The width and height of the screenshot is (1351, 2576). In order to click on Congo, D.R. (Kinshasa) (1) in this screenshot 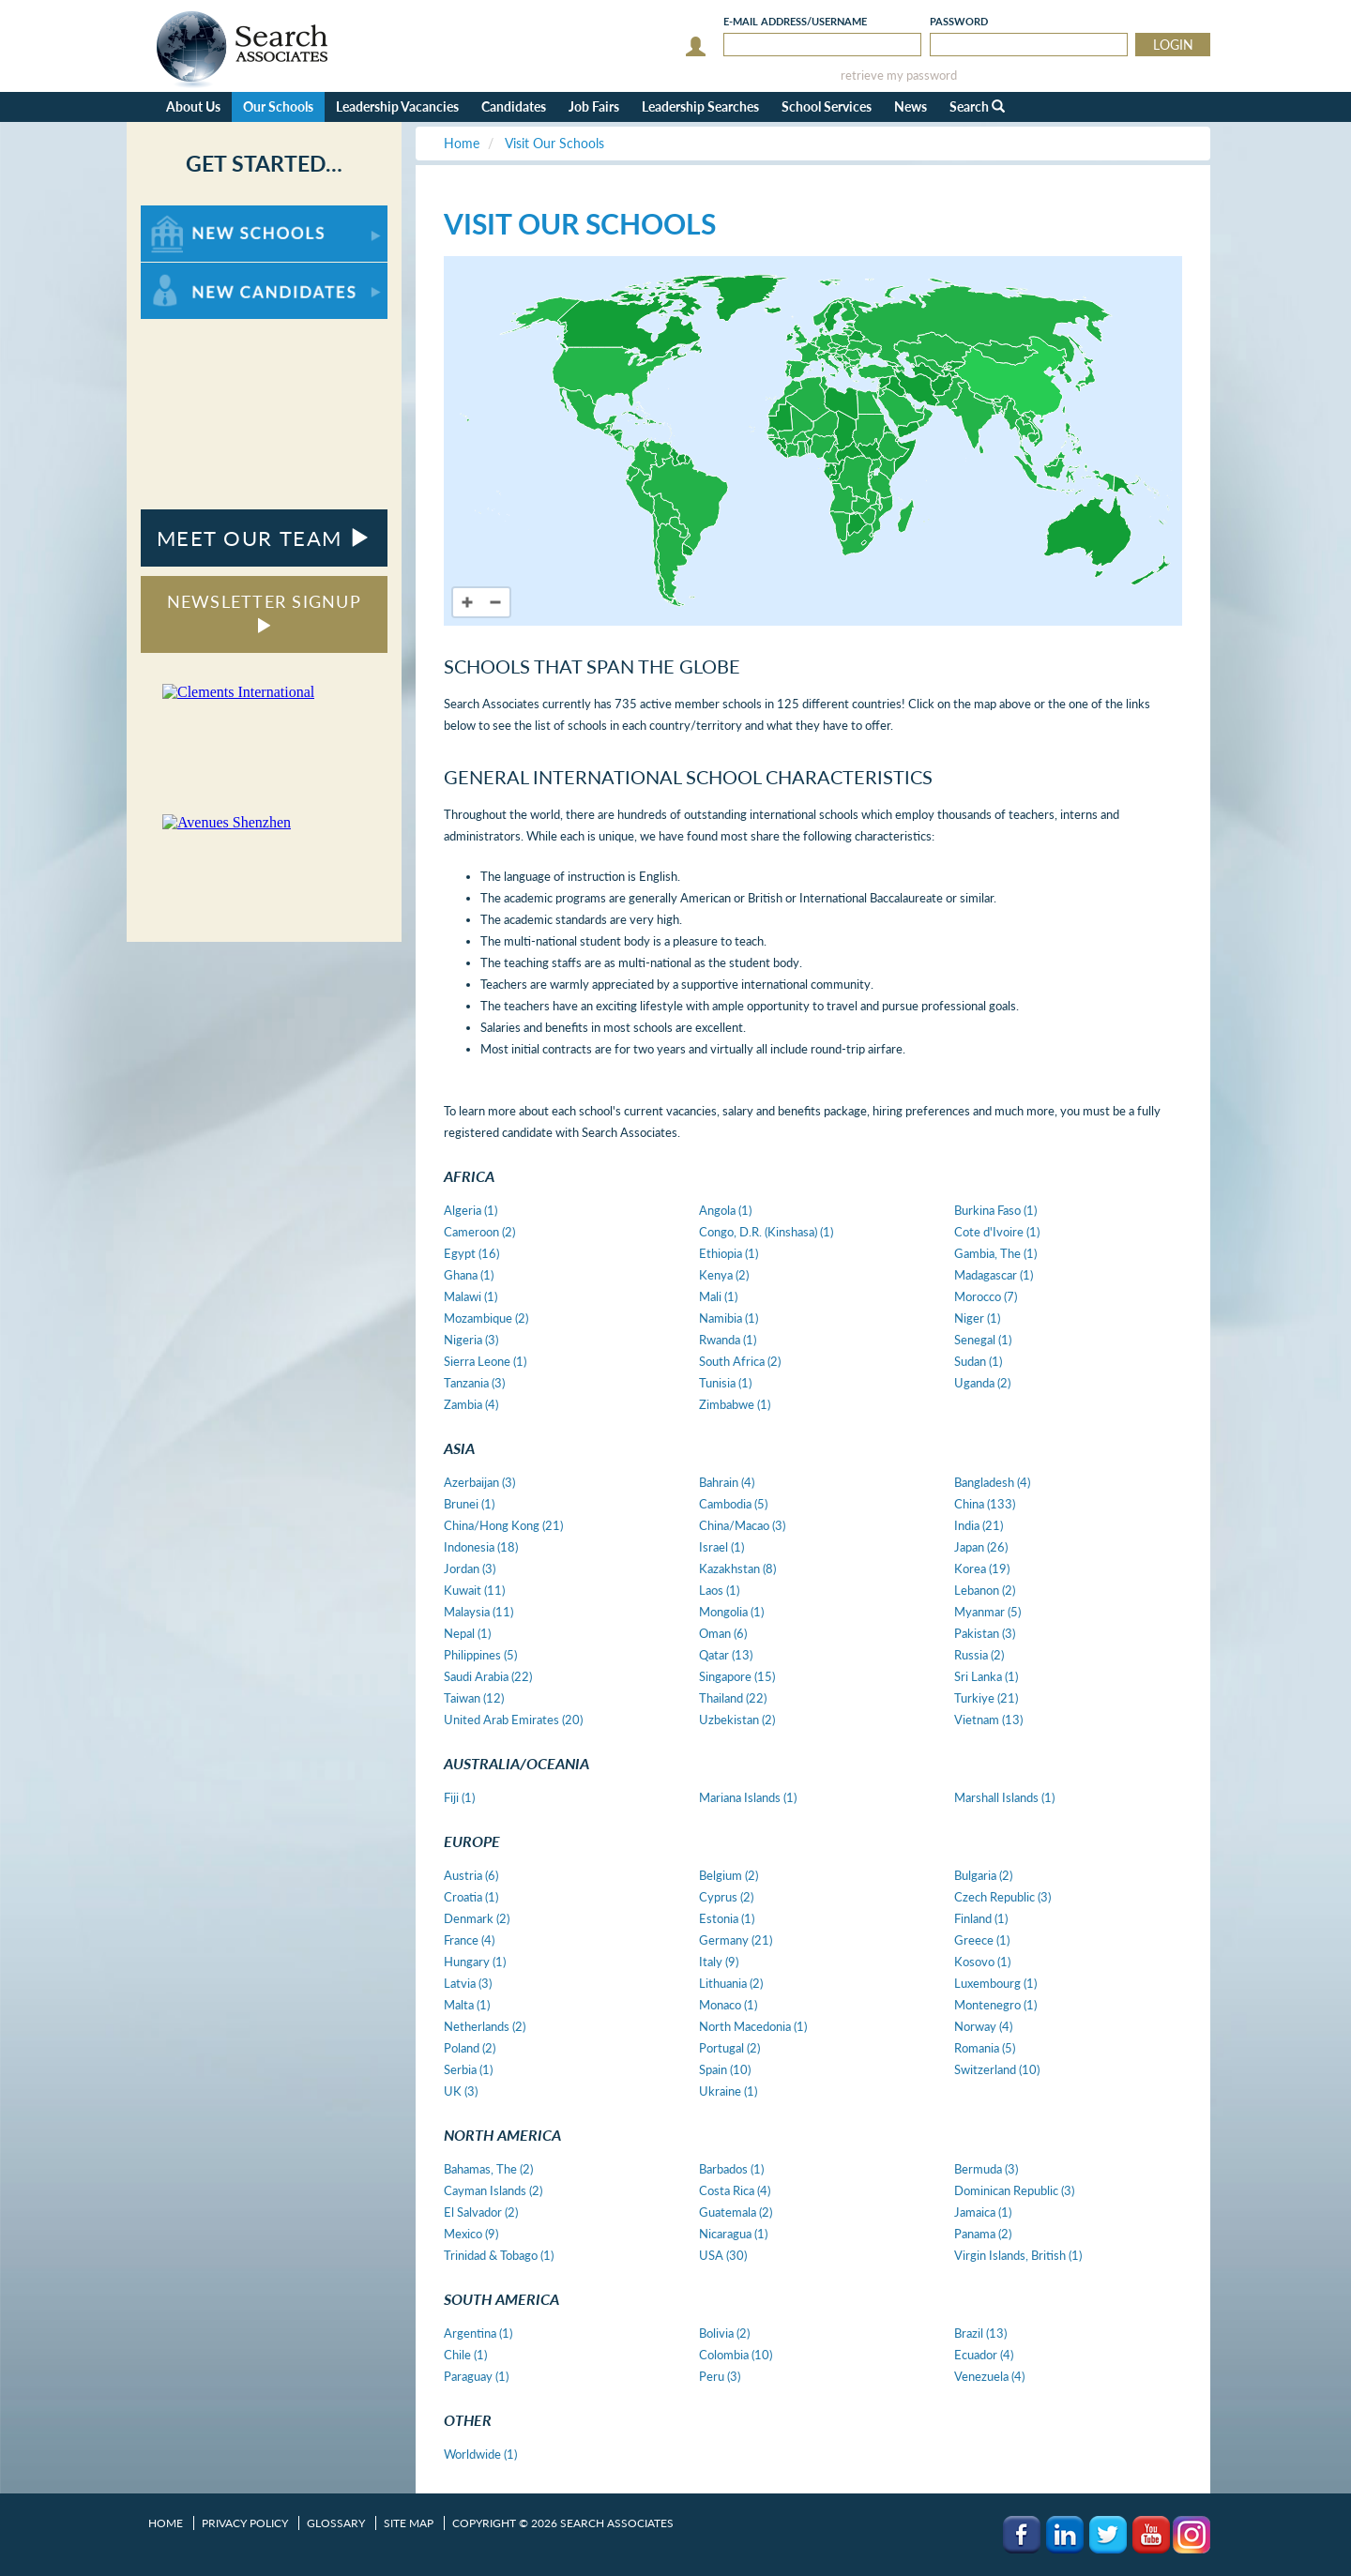, I will do `click(766, 1231)`.